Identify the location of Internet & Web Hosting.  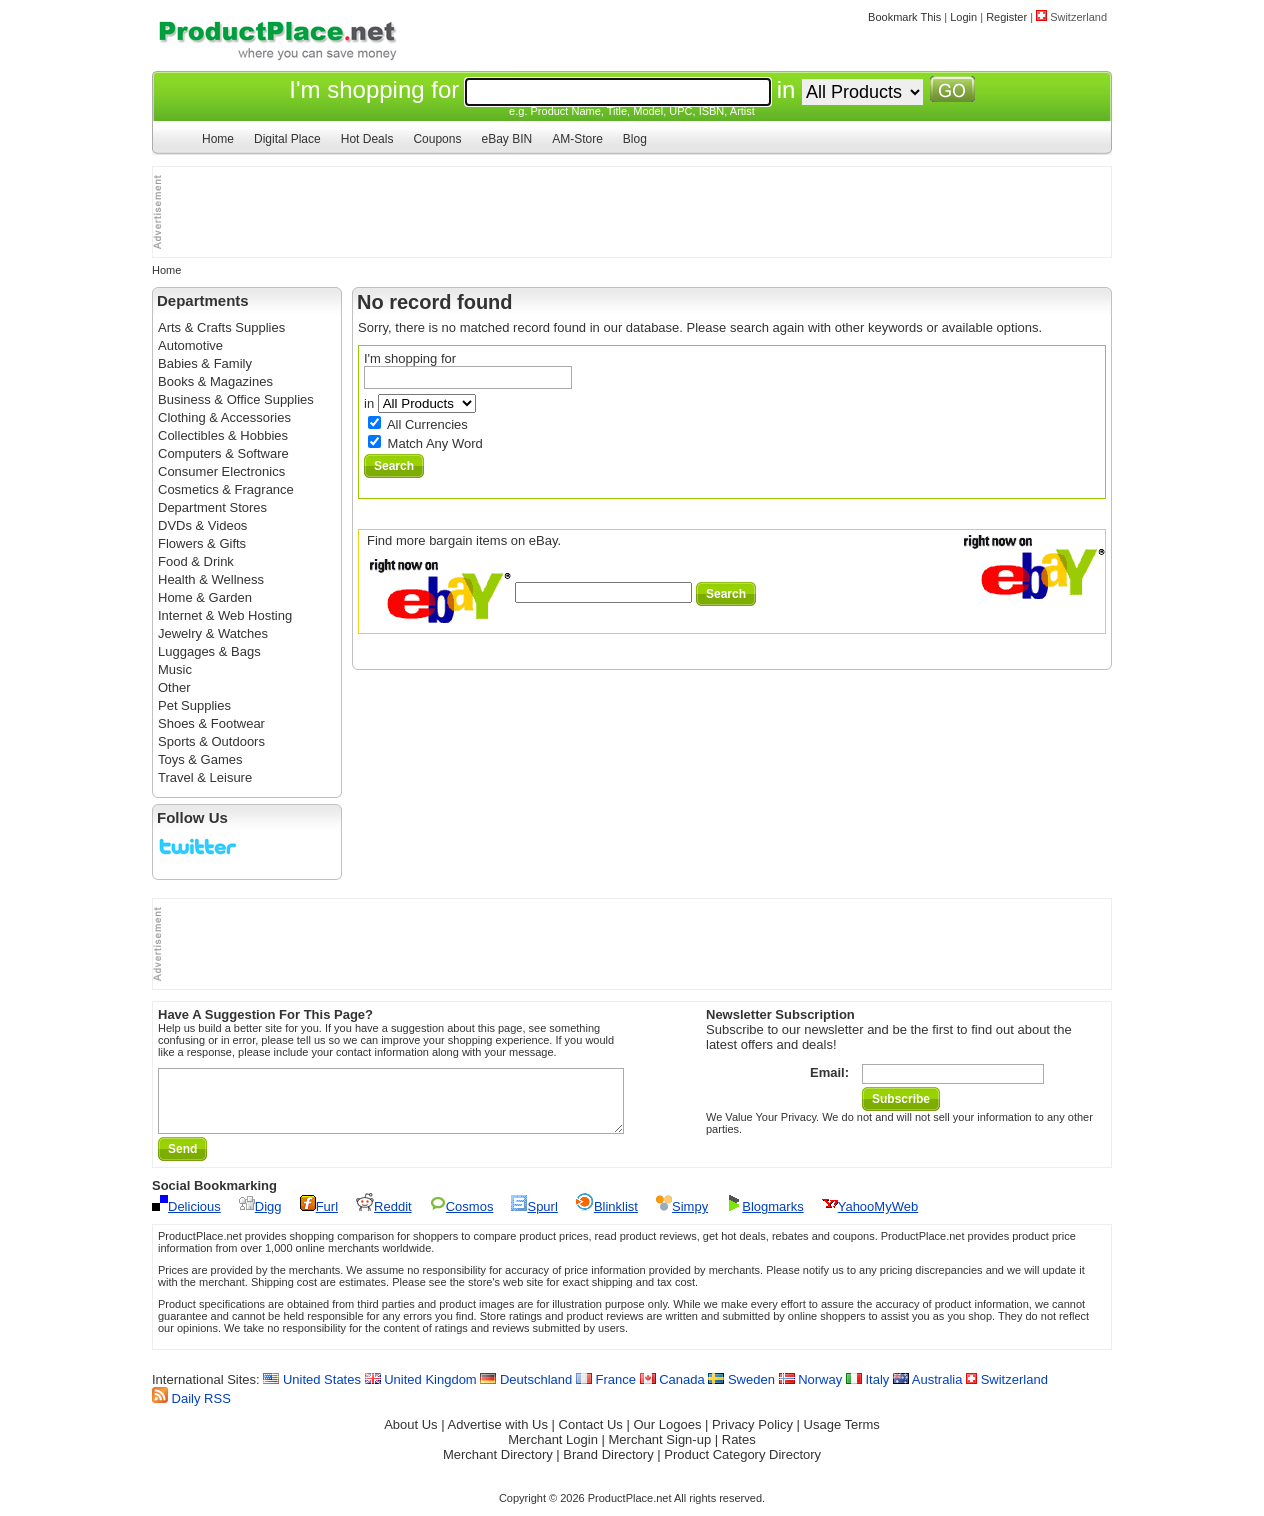
(225, 615).